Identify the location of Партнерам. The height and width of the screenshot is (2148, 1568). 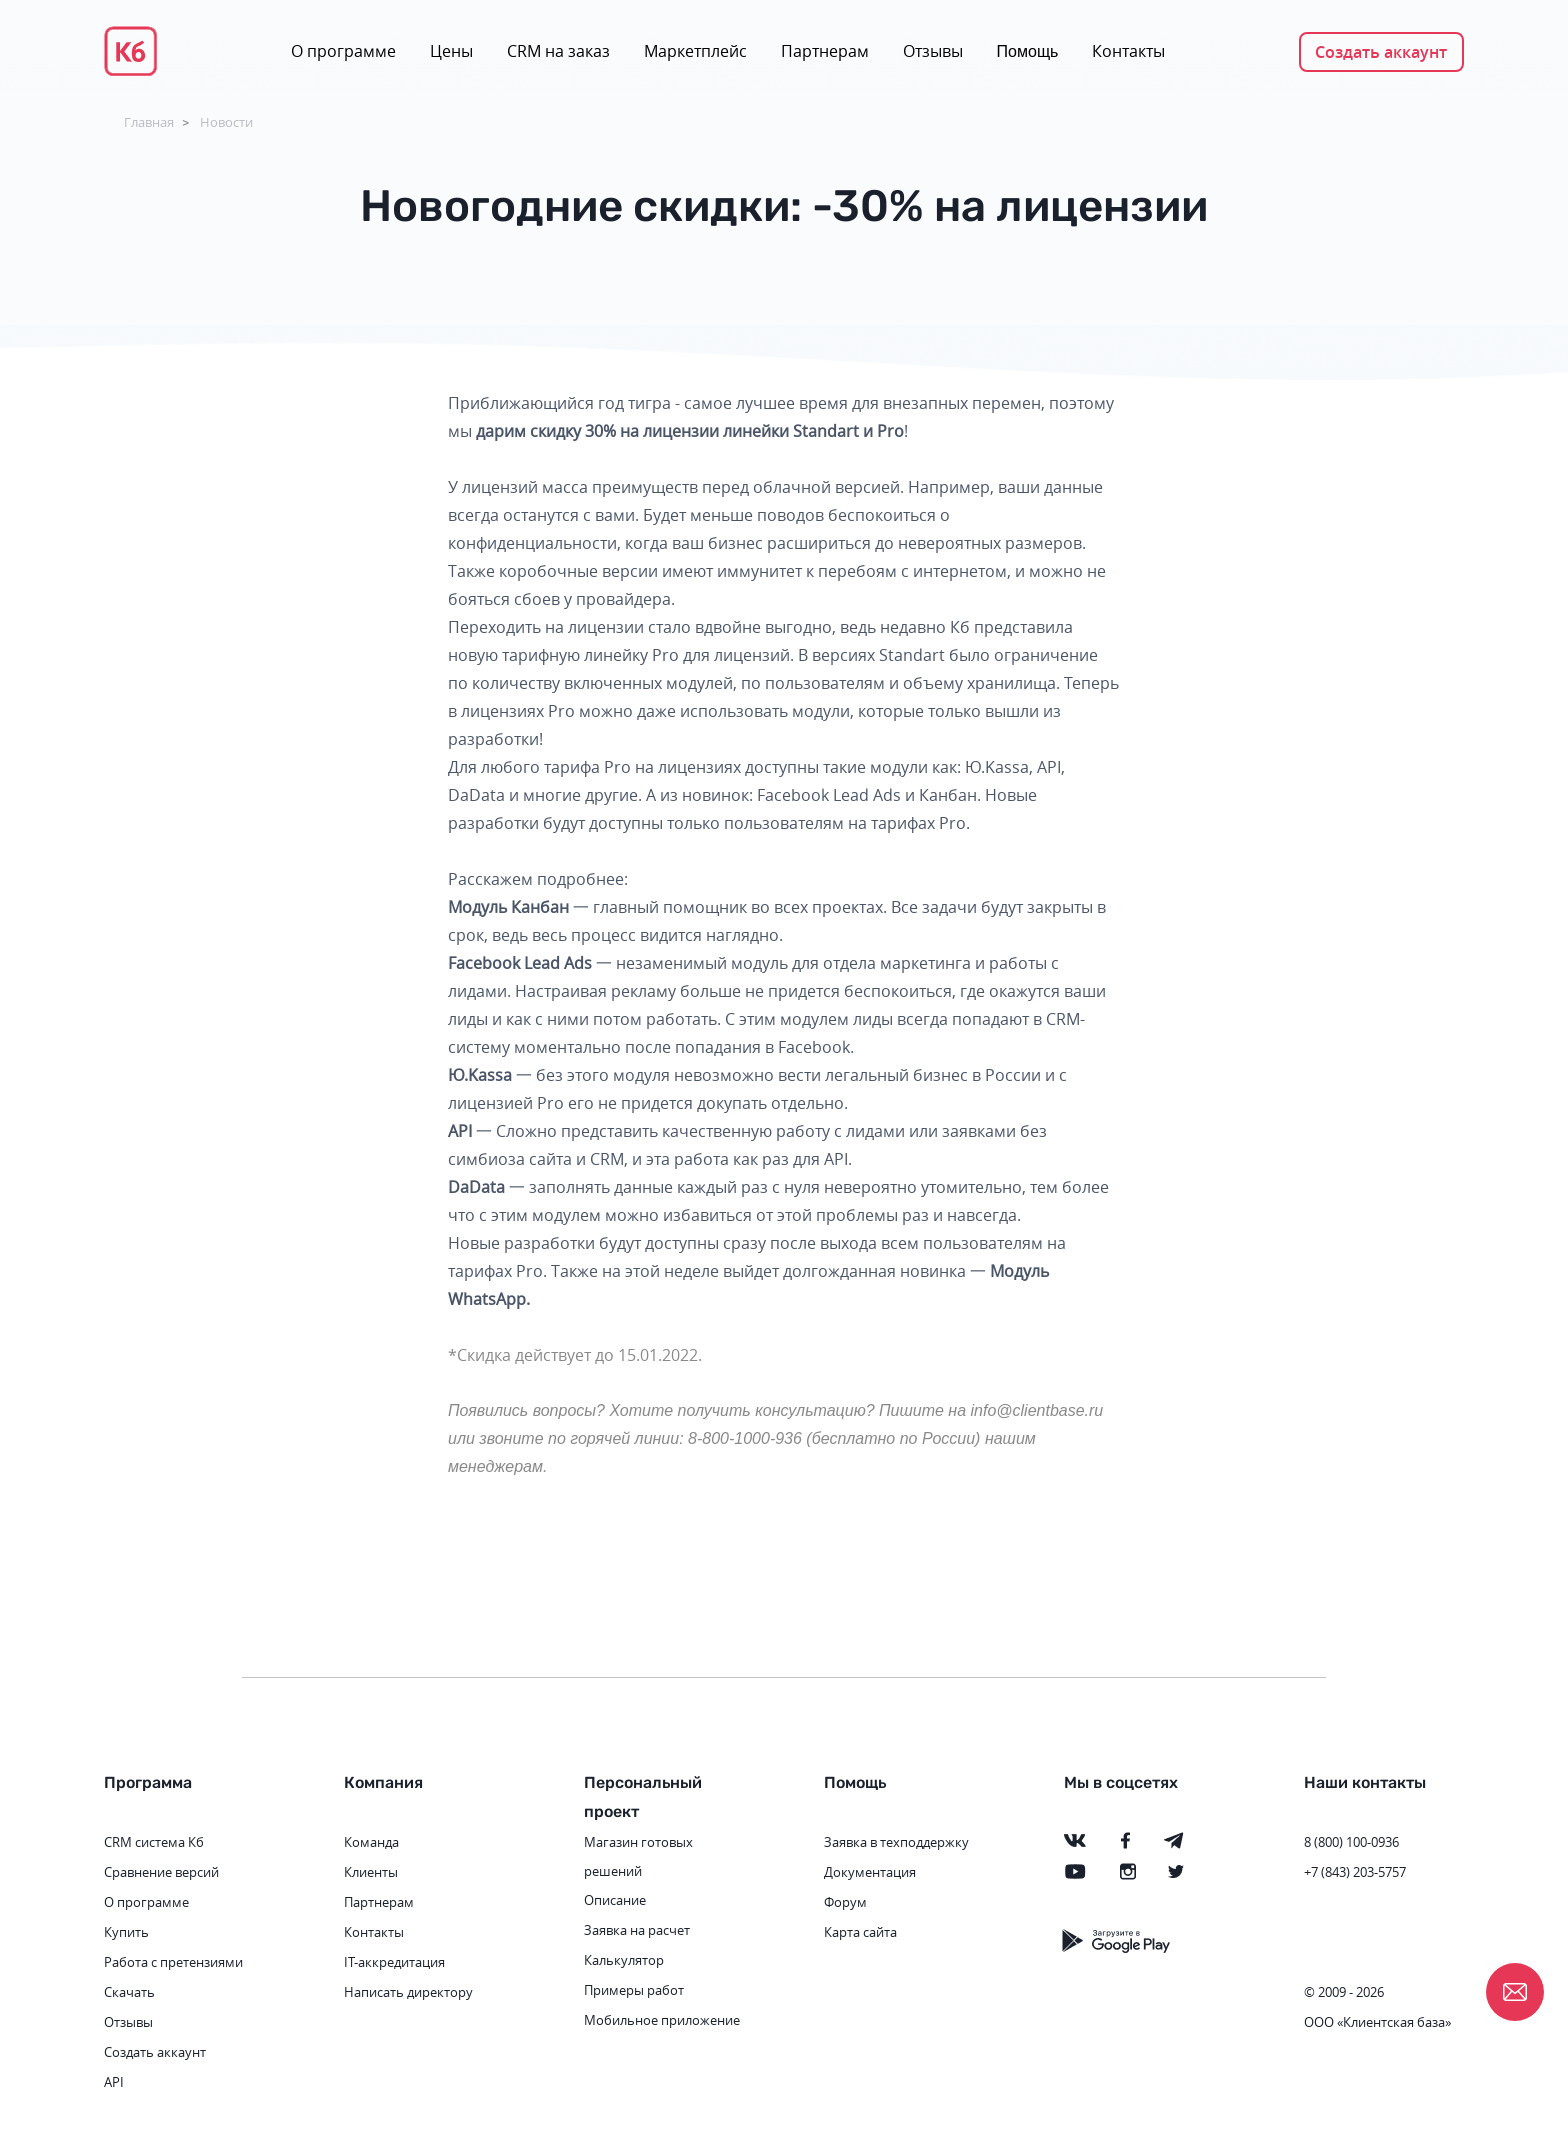
(825, 51).